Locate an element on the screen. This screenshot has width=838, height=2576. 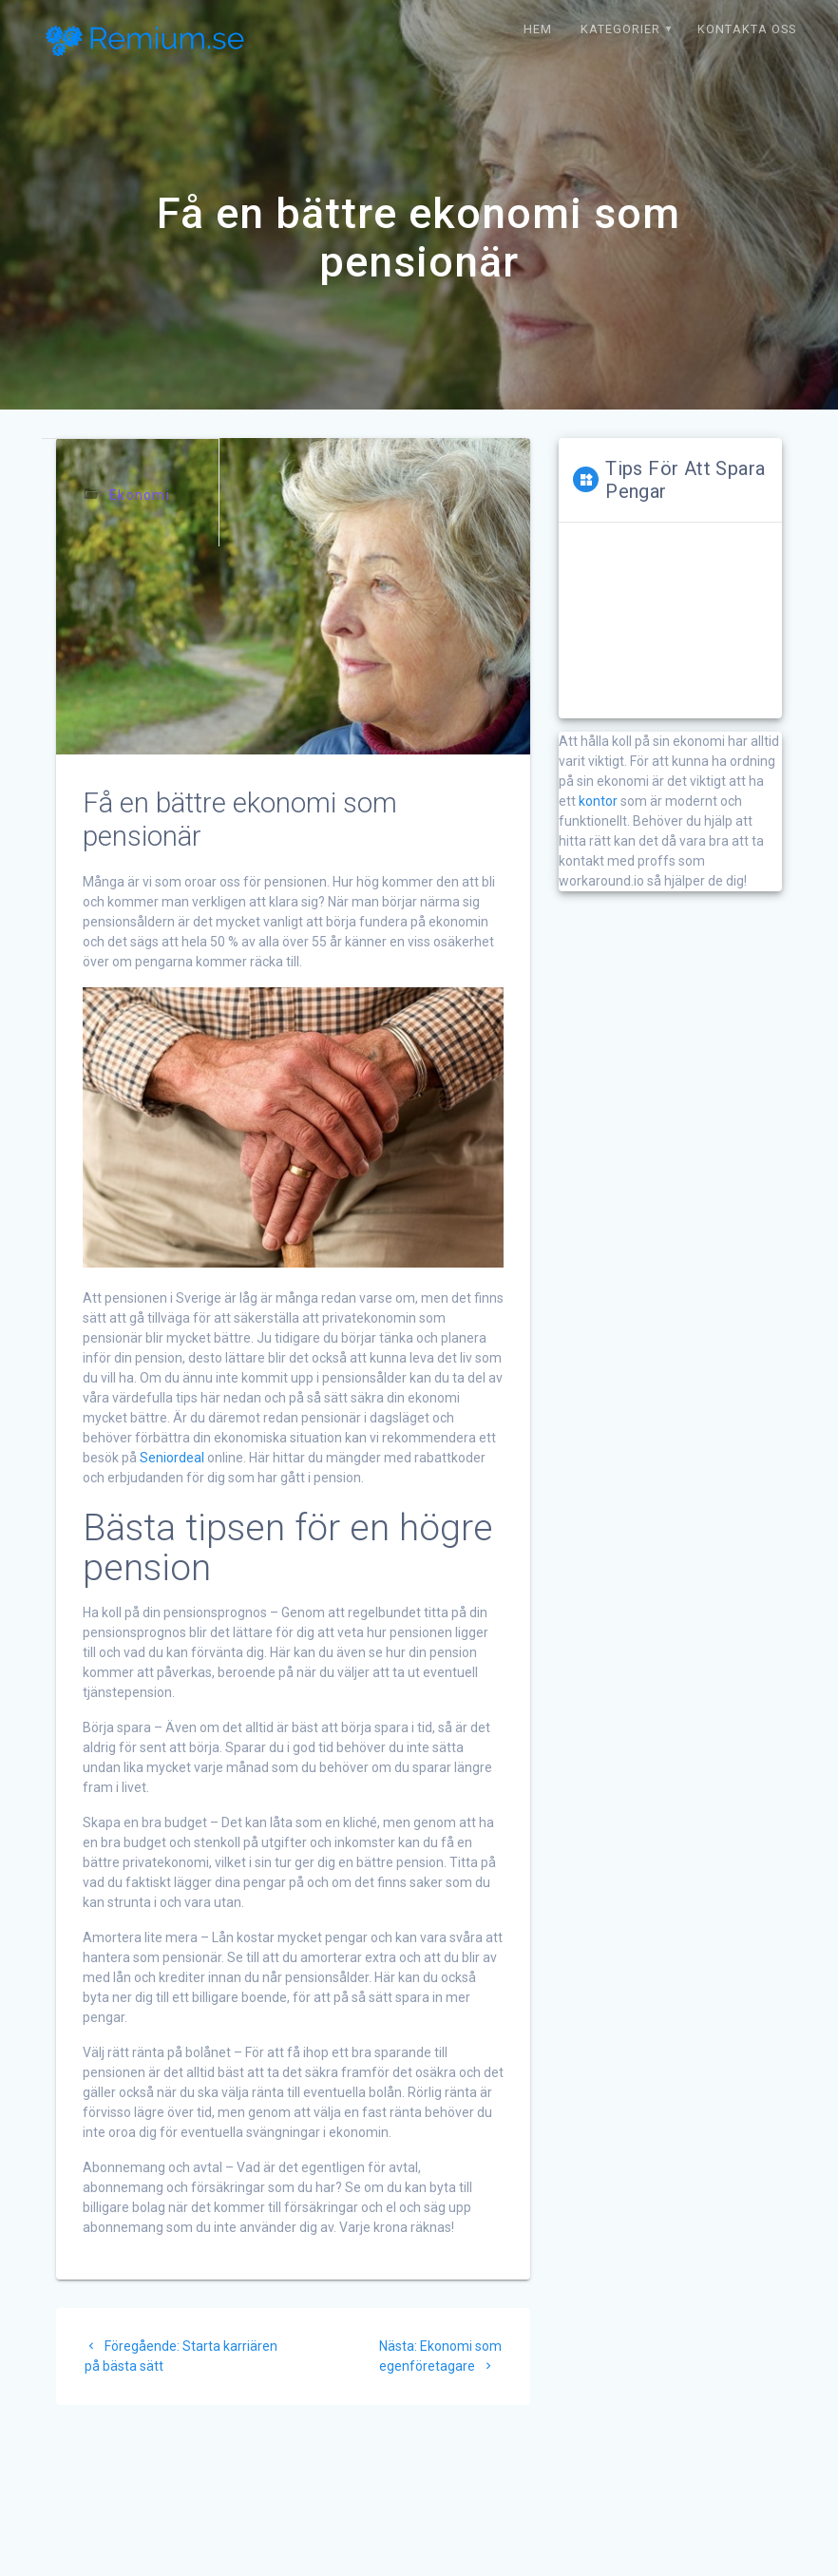
Kategorier is located at coordinates (620, 29).